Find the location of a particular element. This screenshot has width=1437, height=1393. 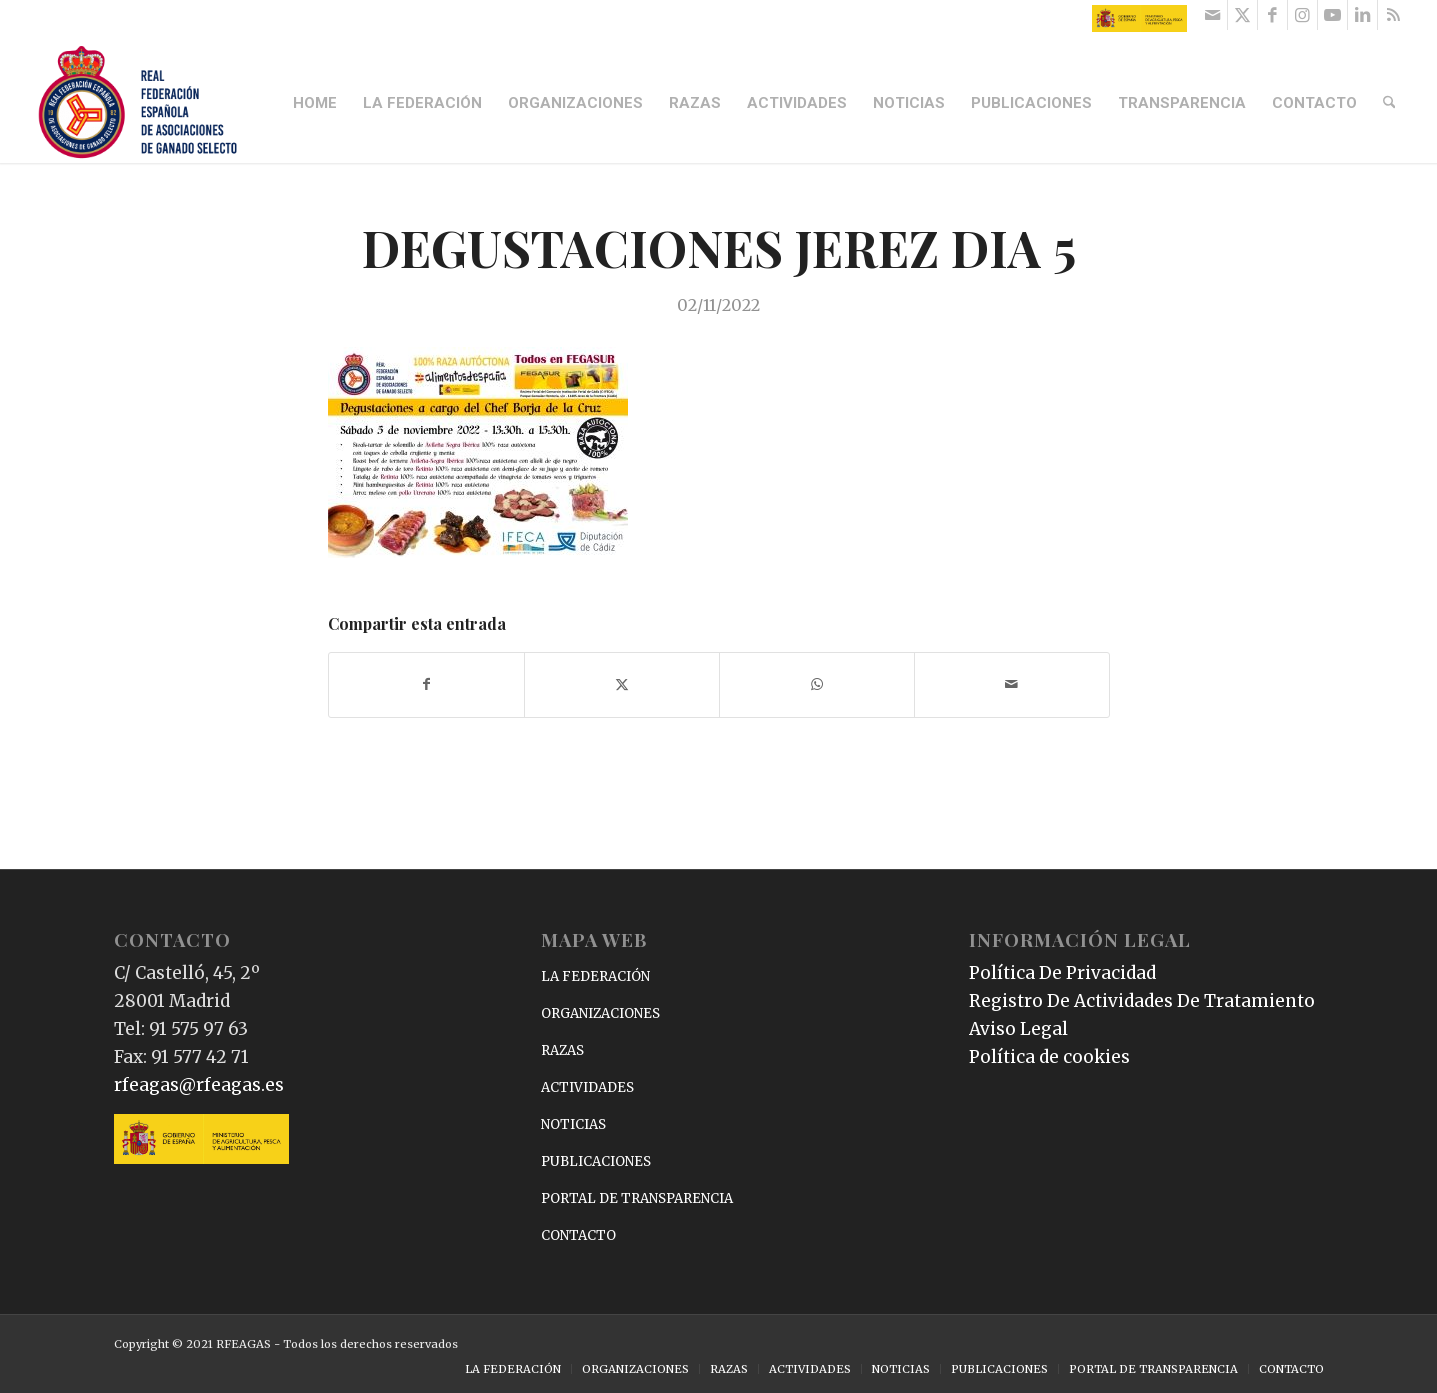

Política De Privacidad is located at coordinates (1062, 973).